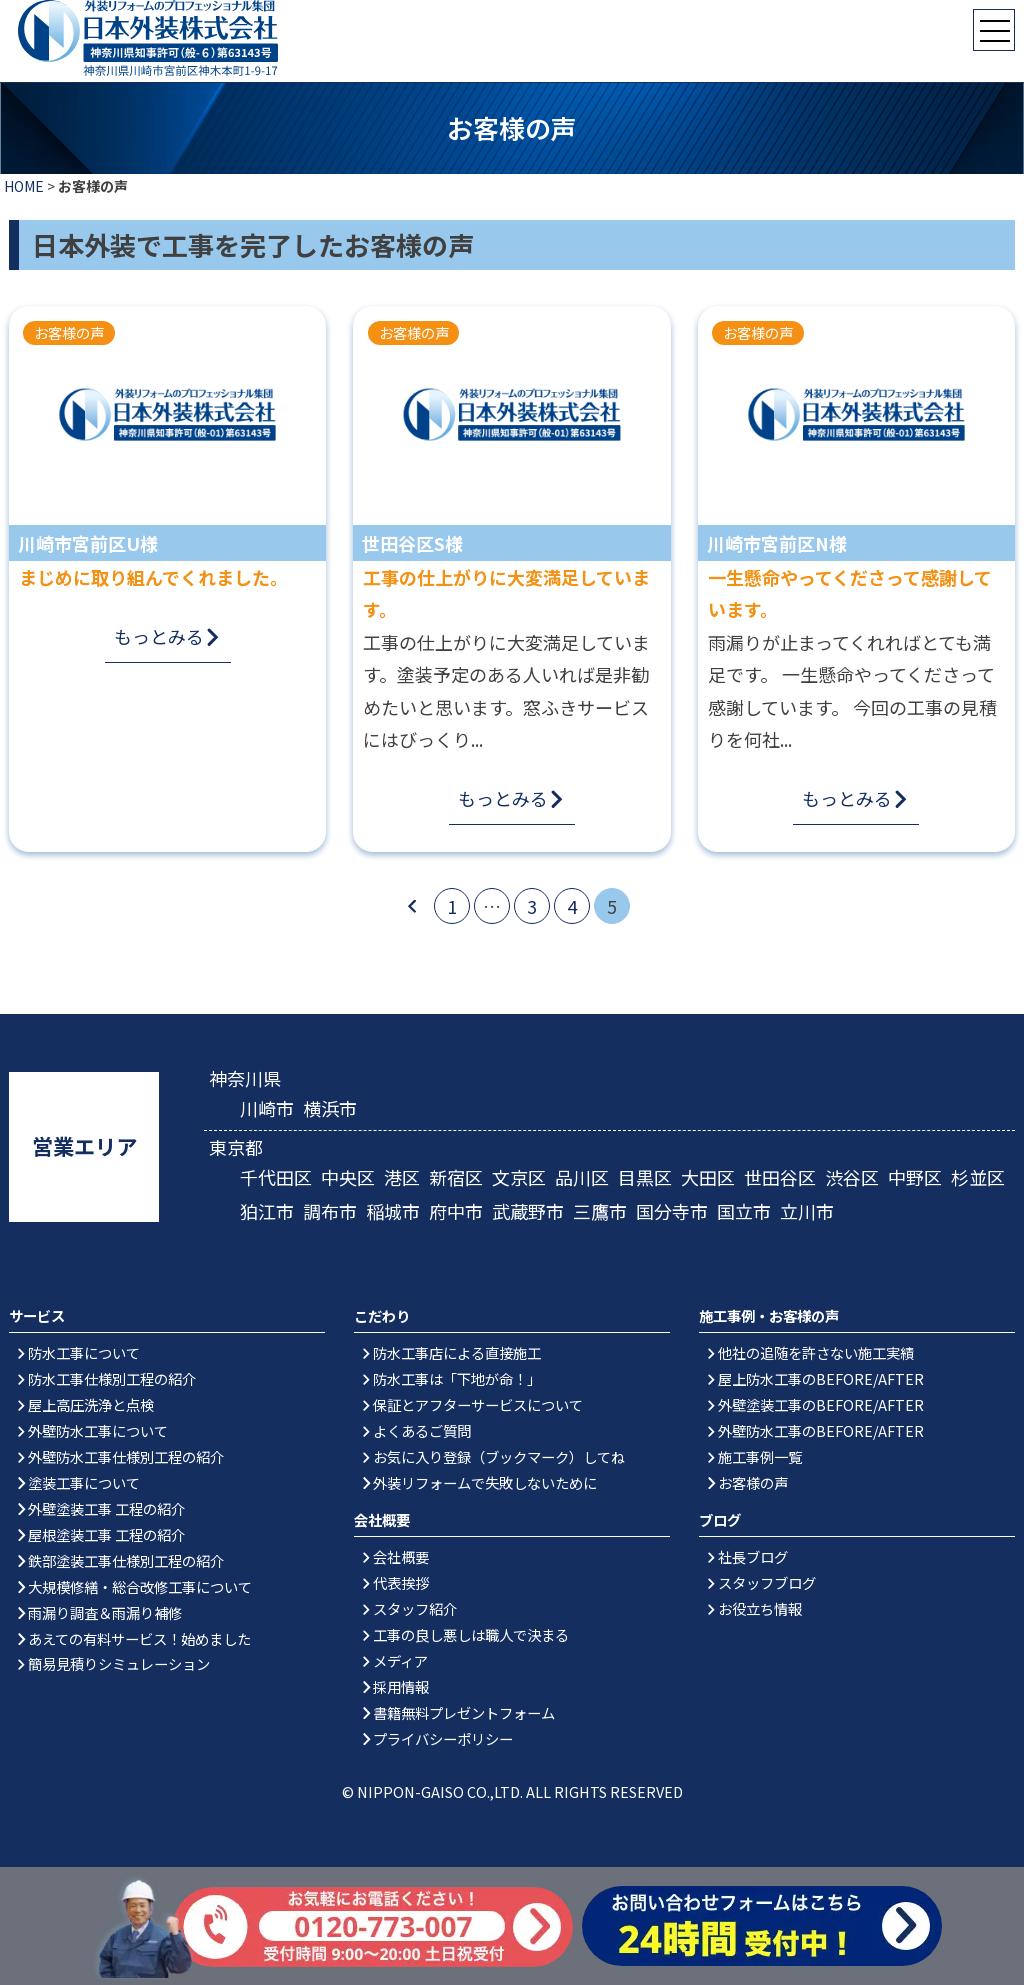  Describe the element at coordinates (84, 1352) in the screenshot. I see `防水工事について` at that location.